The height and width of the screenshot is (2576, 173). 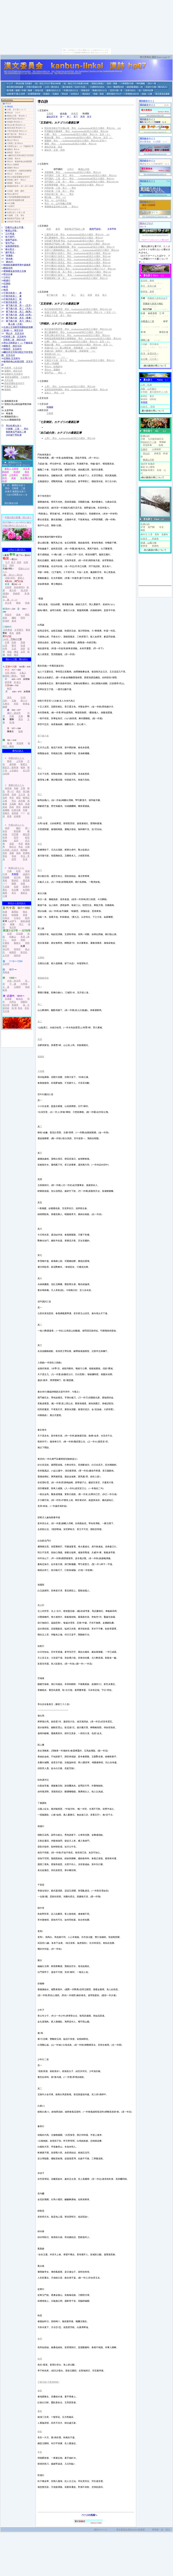 What do you see at coordinates (14, 810) in the screenshot?
I see `杜甫` at bounding box center [14, 810].